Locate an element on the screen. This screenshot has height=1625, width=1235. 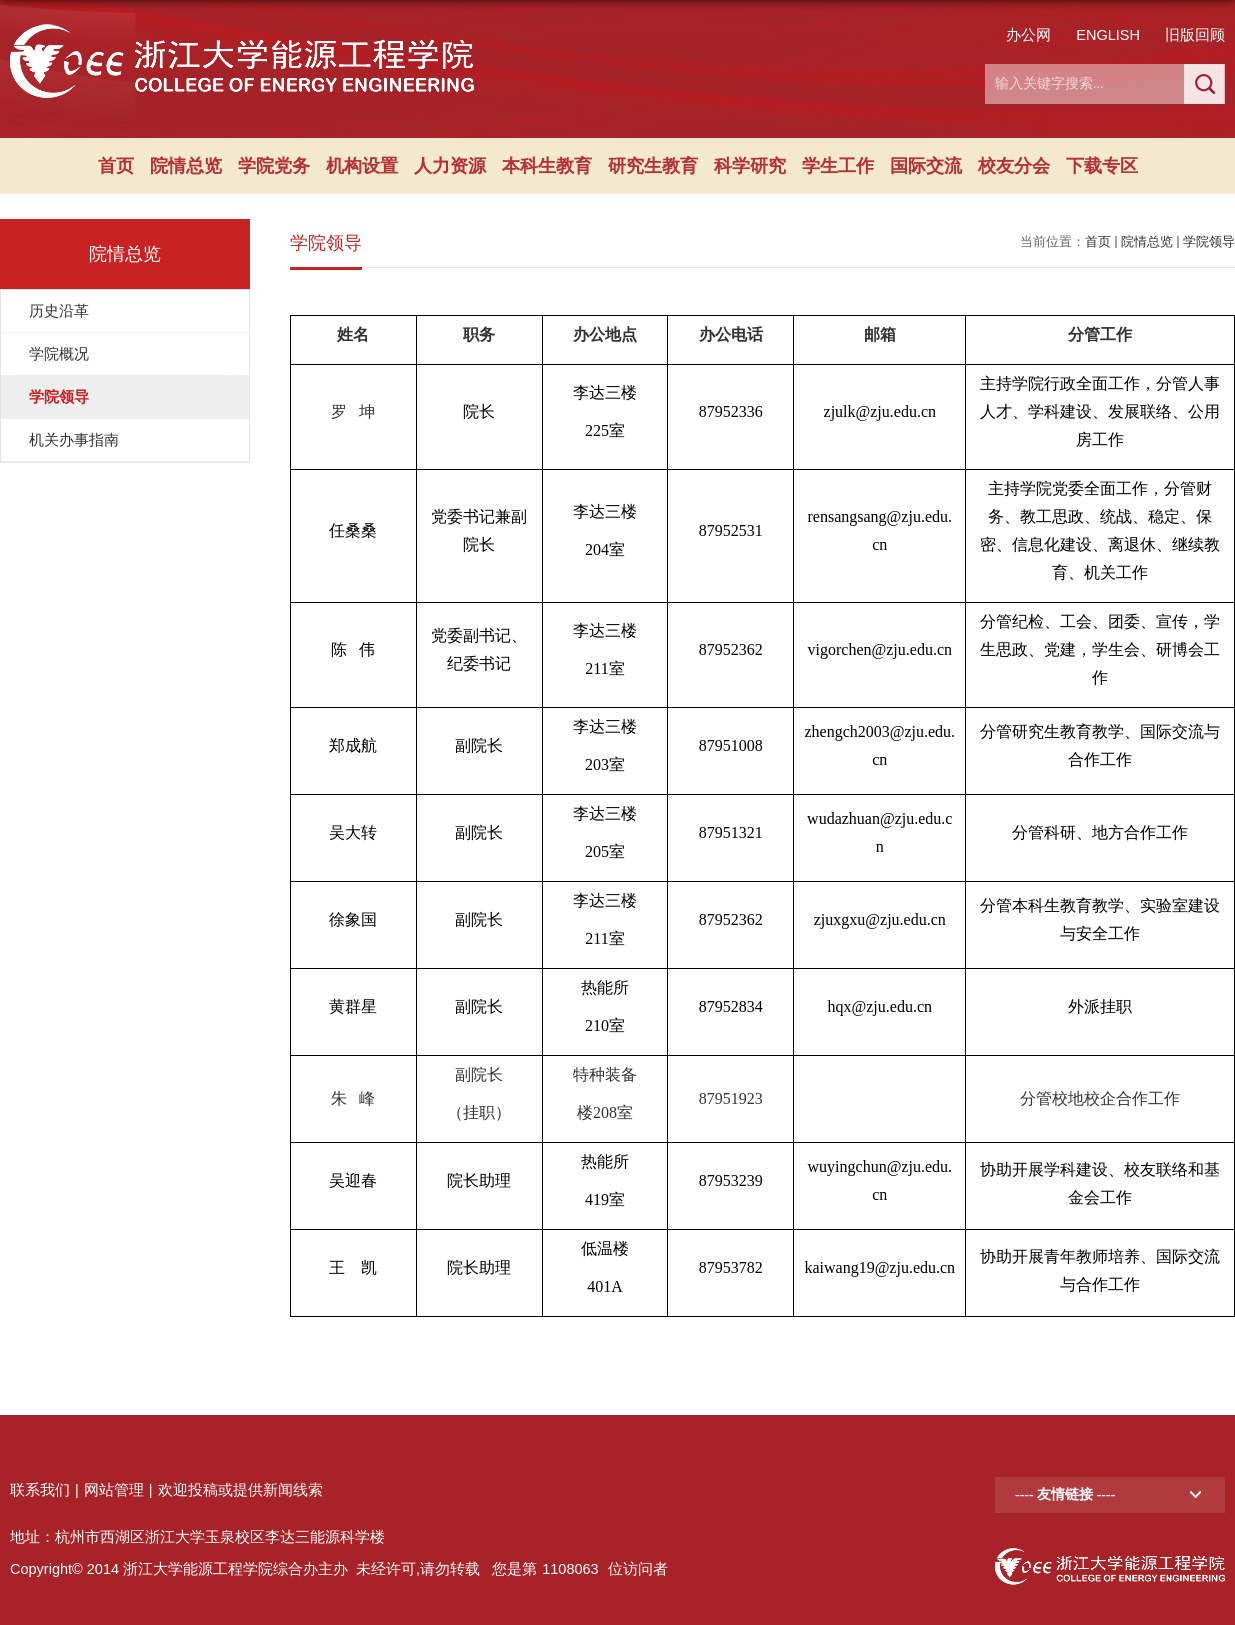
人力资源 is located at coordinates (450, 166).